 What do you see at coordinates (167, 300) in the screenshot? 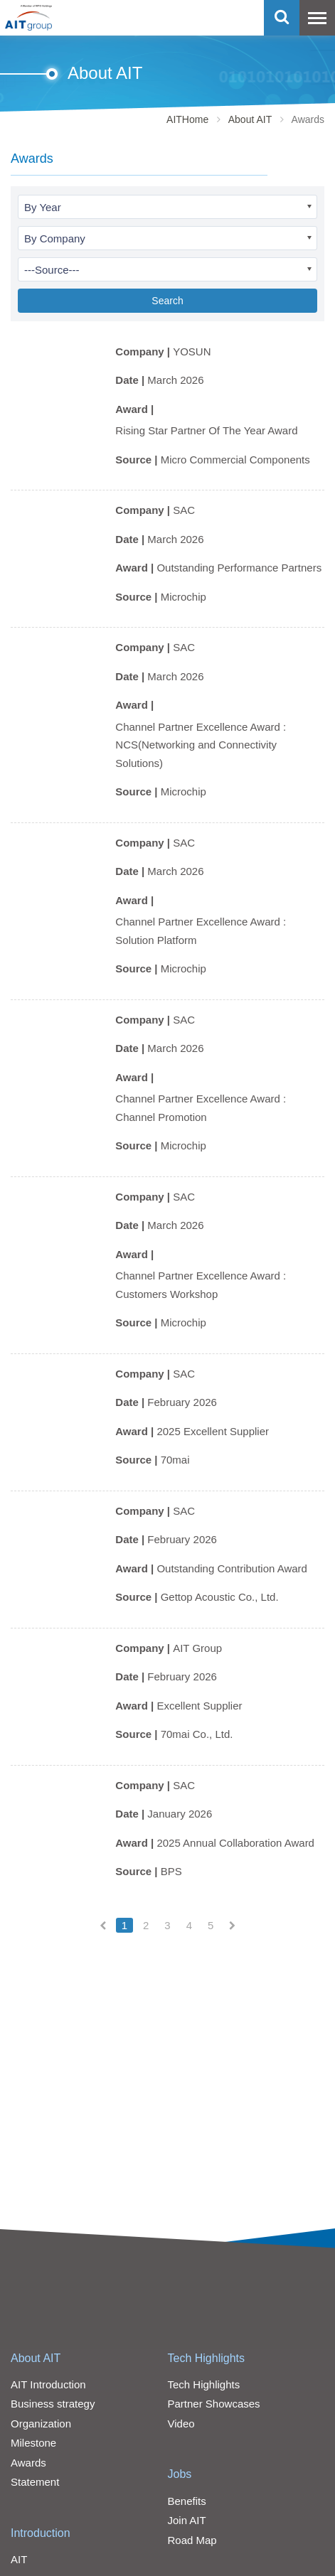
I see `Search` at bounding box center [167, 300].